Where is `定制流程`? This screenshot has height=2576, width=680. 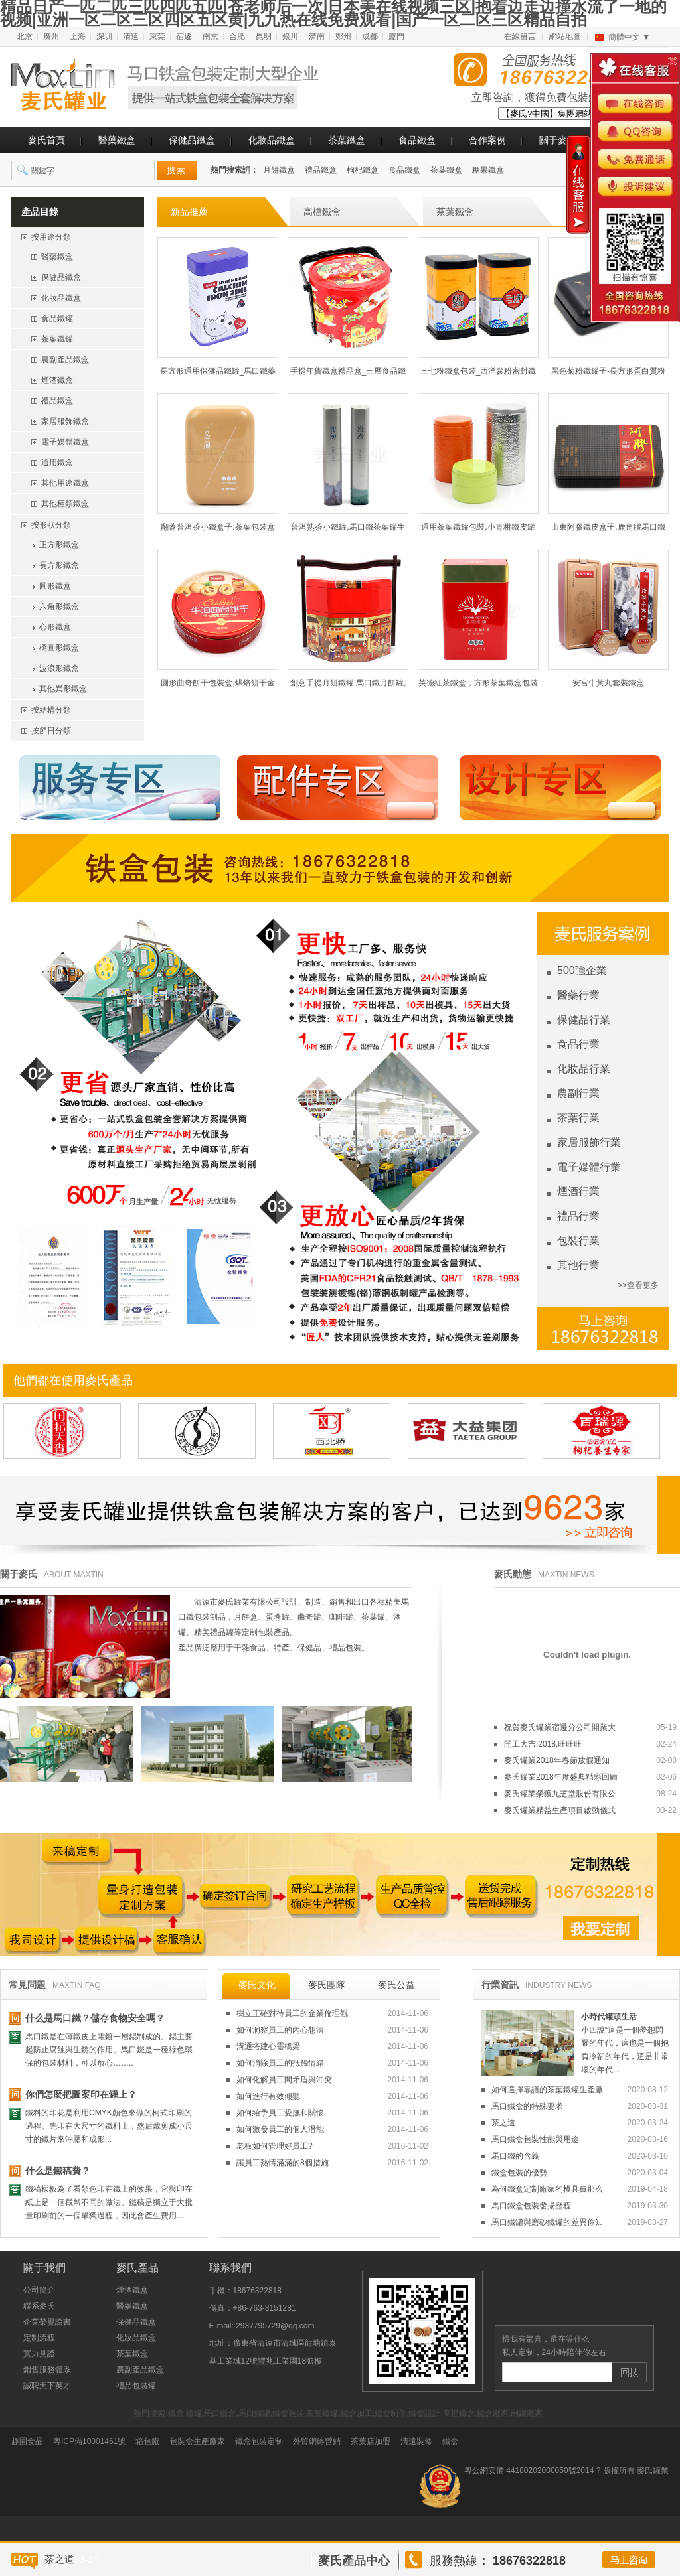
定制流程 is located at coordinates (39, 2337).